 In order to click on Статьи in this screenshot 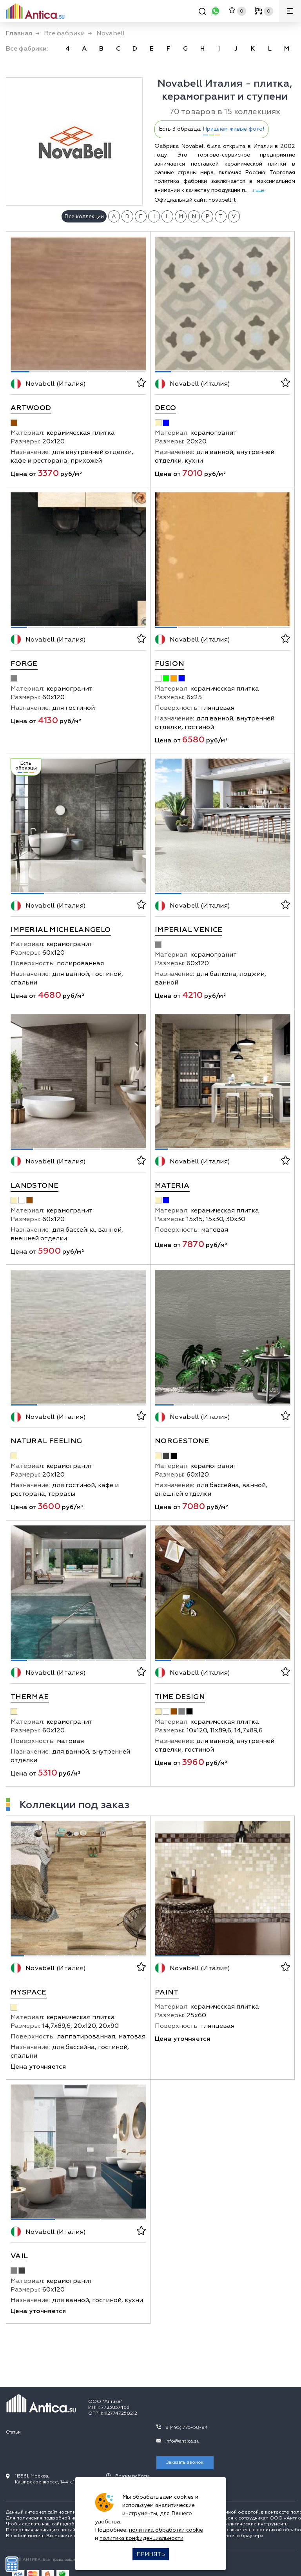, I will do `click(13, 2432)`.